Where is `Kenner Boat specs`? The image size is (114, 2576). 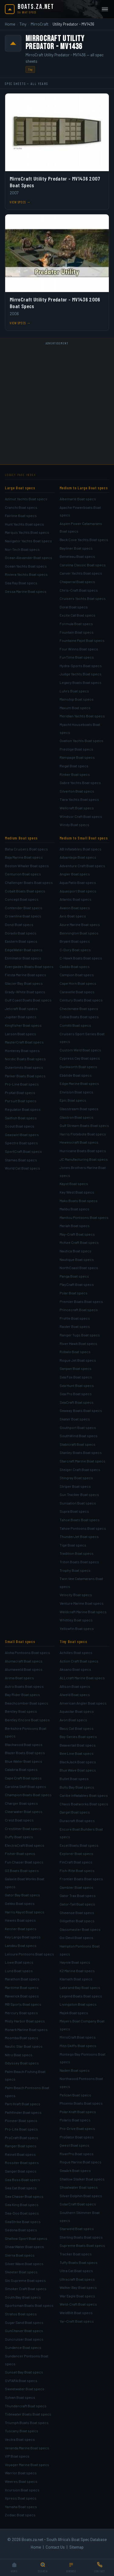
Kenner Boat specs is located at coordinates (20, 1929).